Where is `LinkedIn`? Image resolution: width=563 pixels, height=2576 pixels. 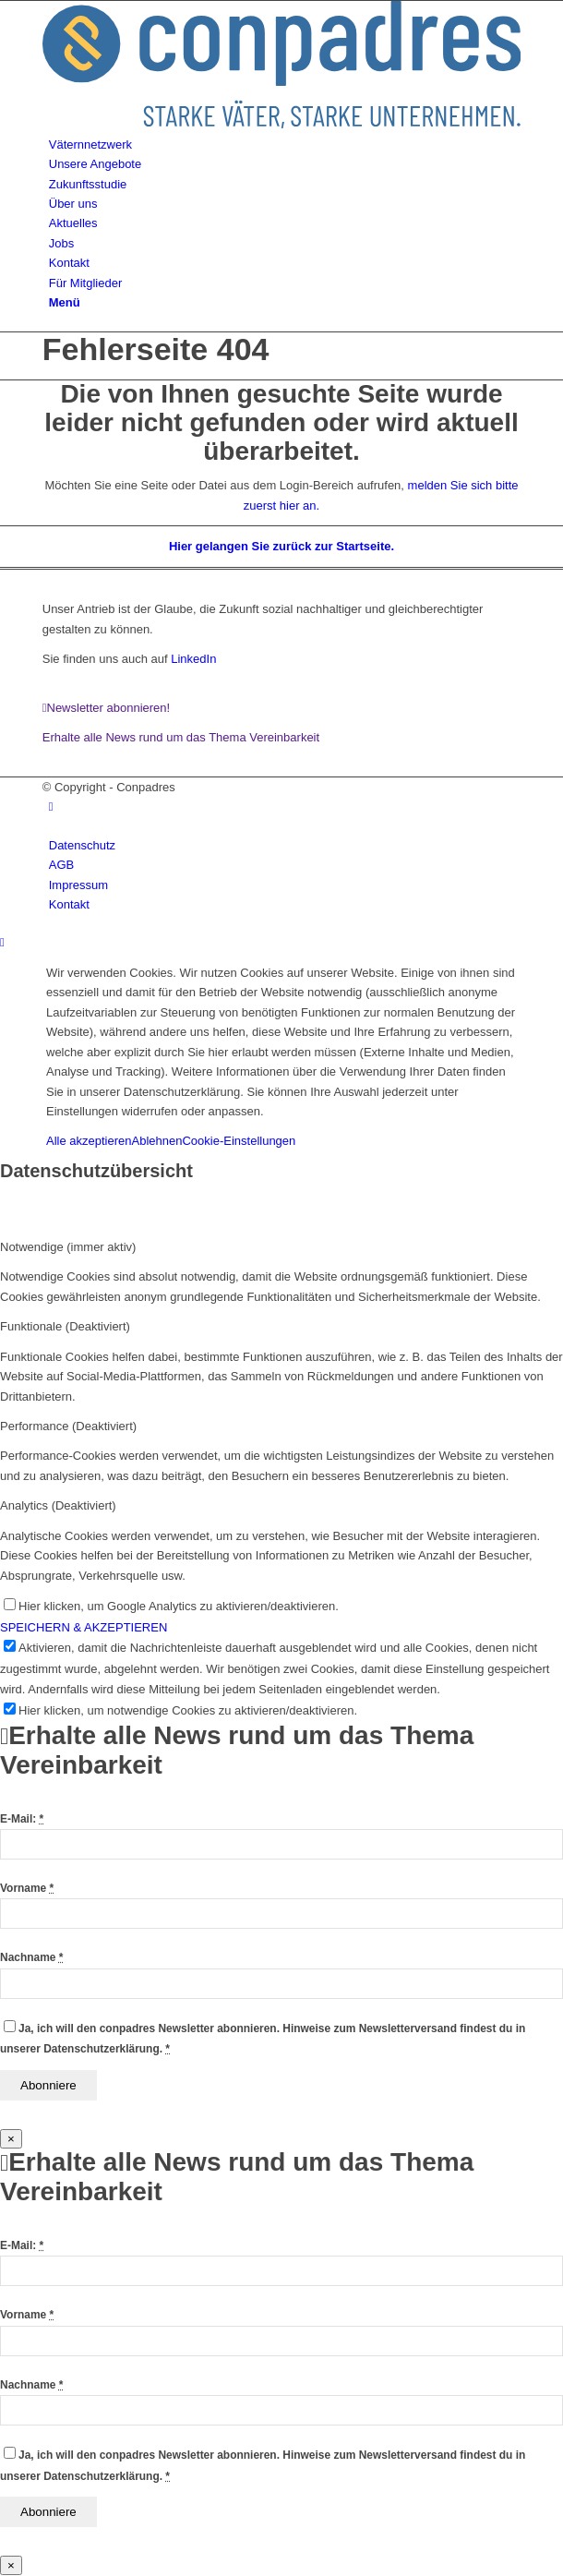 LinkedIn is located at coordinates (192, 659).